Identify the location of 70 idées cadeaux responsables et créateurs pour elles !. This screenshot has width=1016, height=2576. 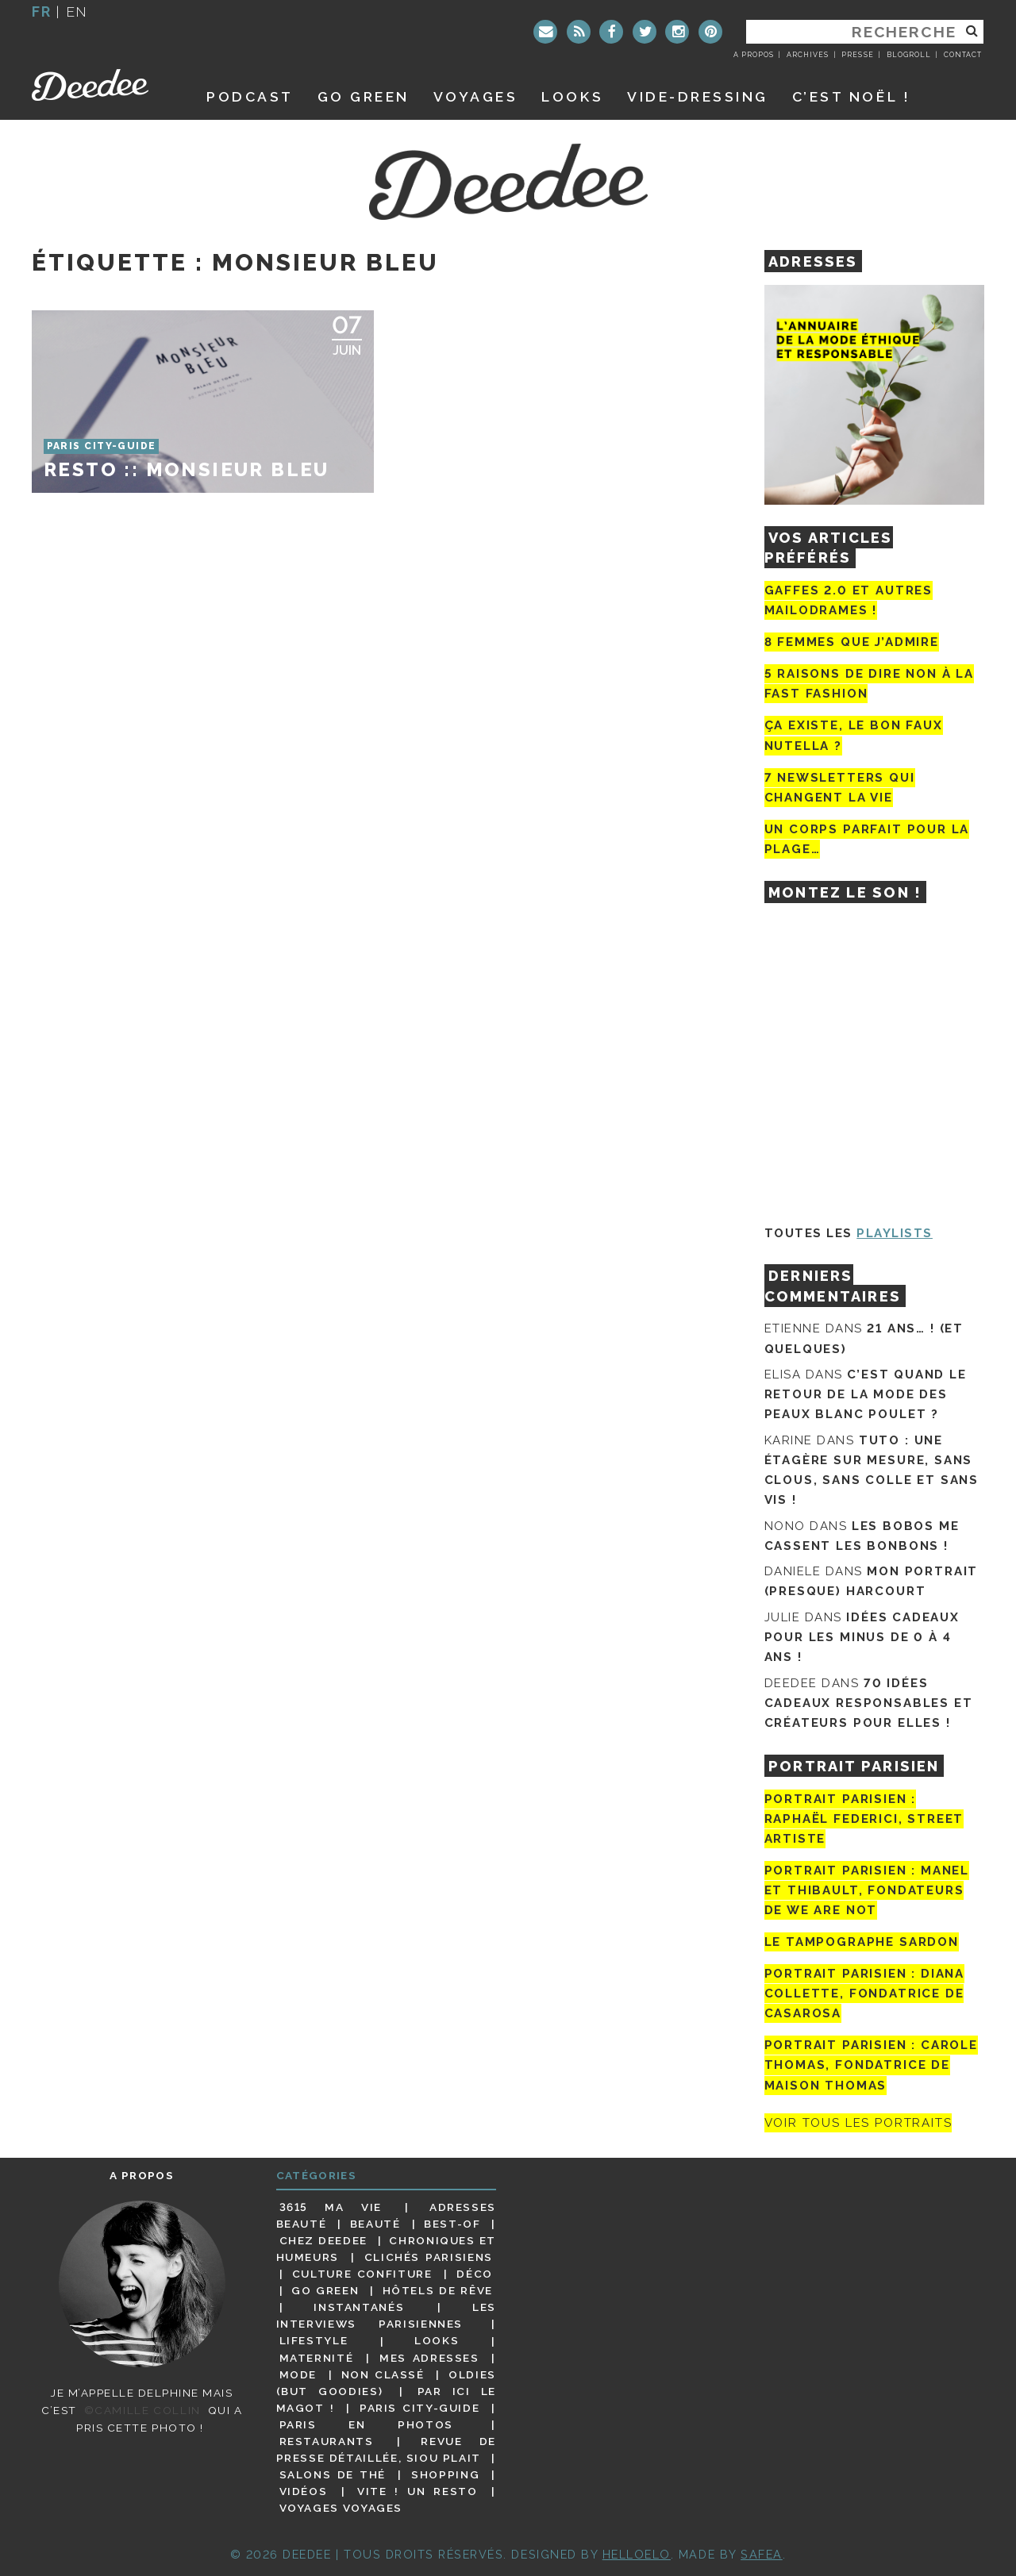
(868, 1703).